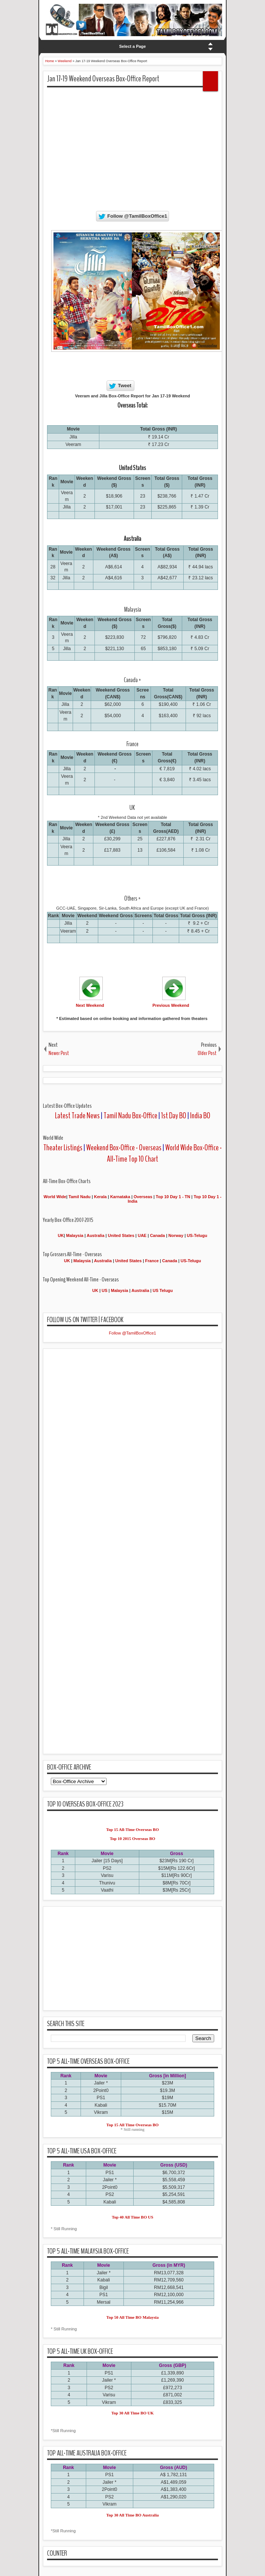 This screenshot has height=2576, width=265. I want to click on Karnataka, so click(120, 1196).